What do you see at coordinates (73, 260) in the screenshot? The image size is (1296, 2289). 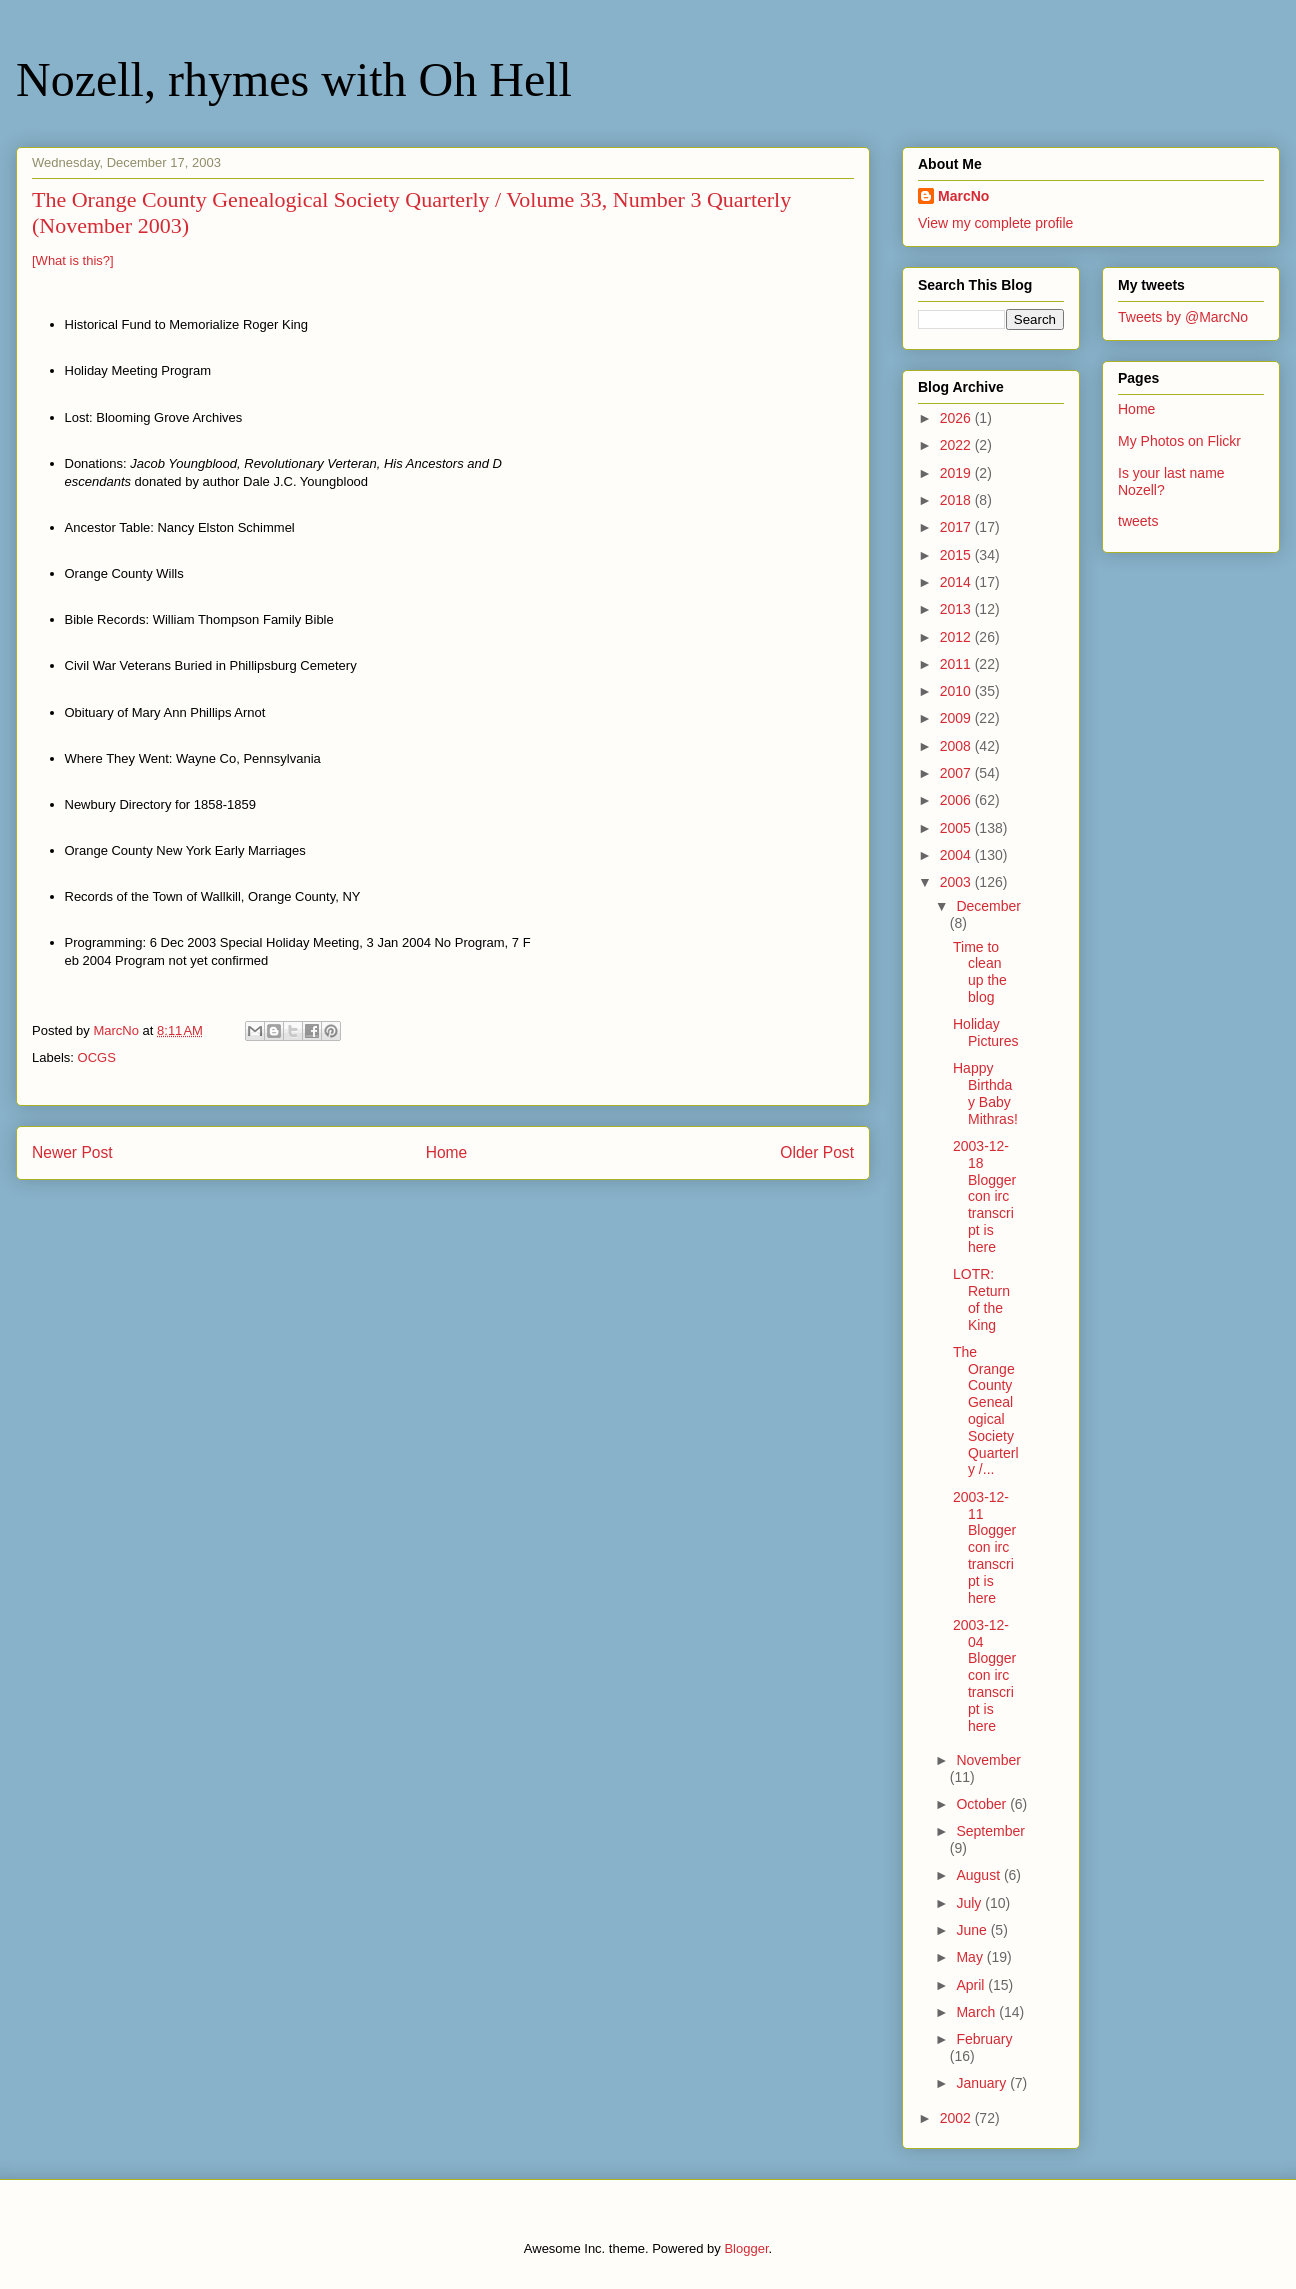 I see `[What is this?]` at bounding box center [73, 260].